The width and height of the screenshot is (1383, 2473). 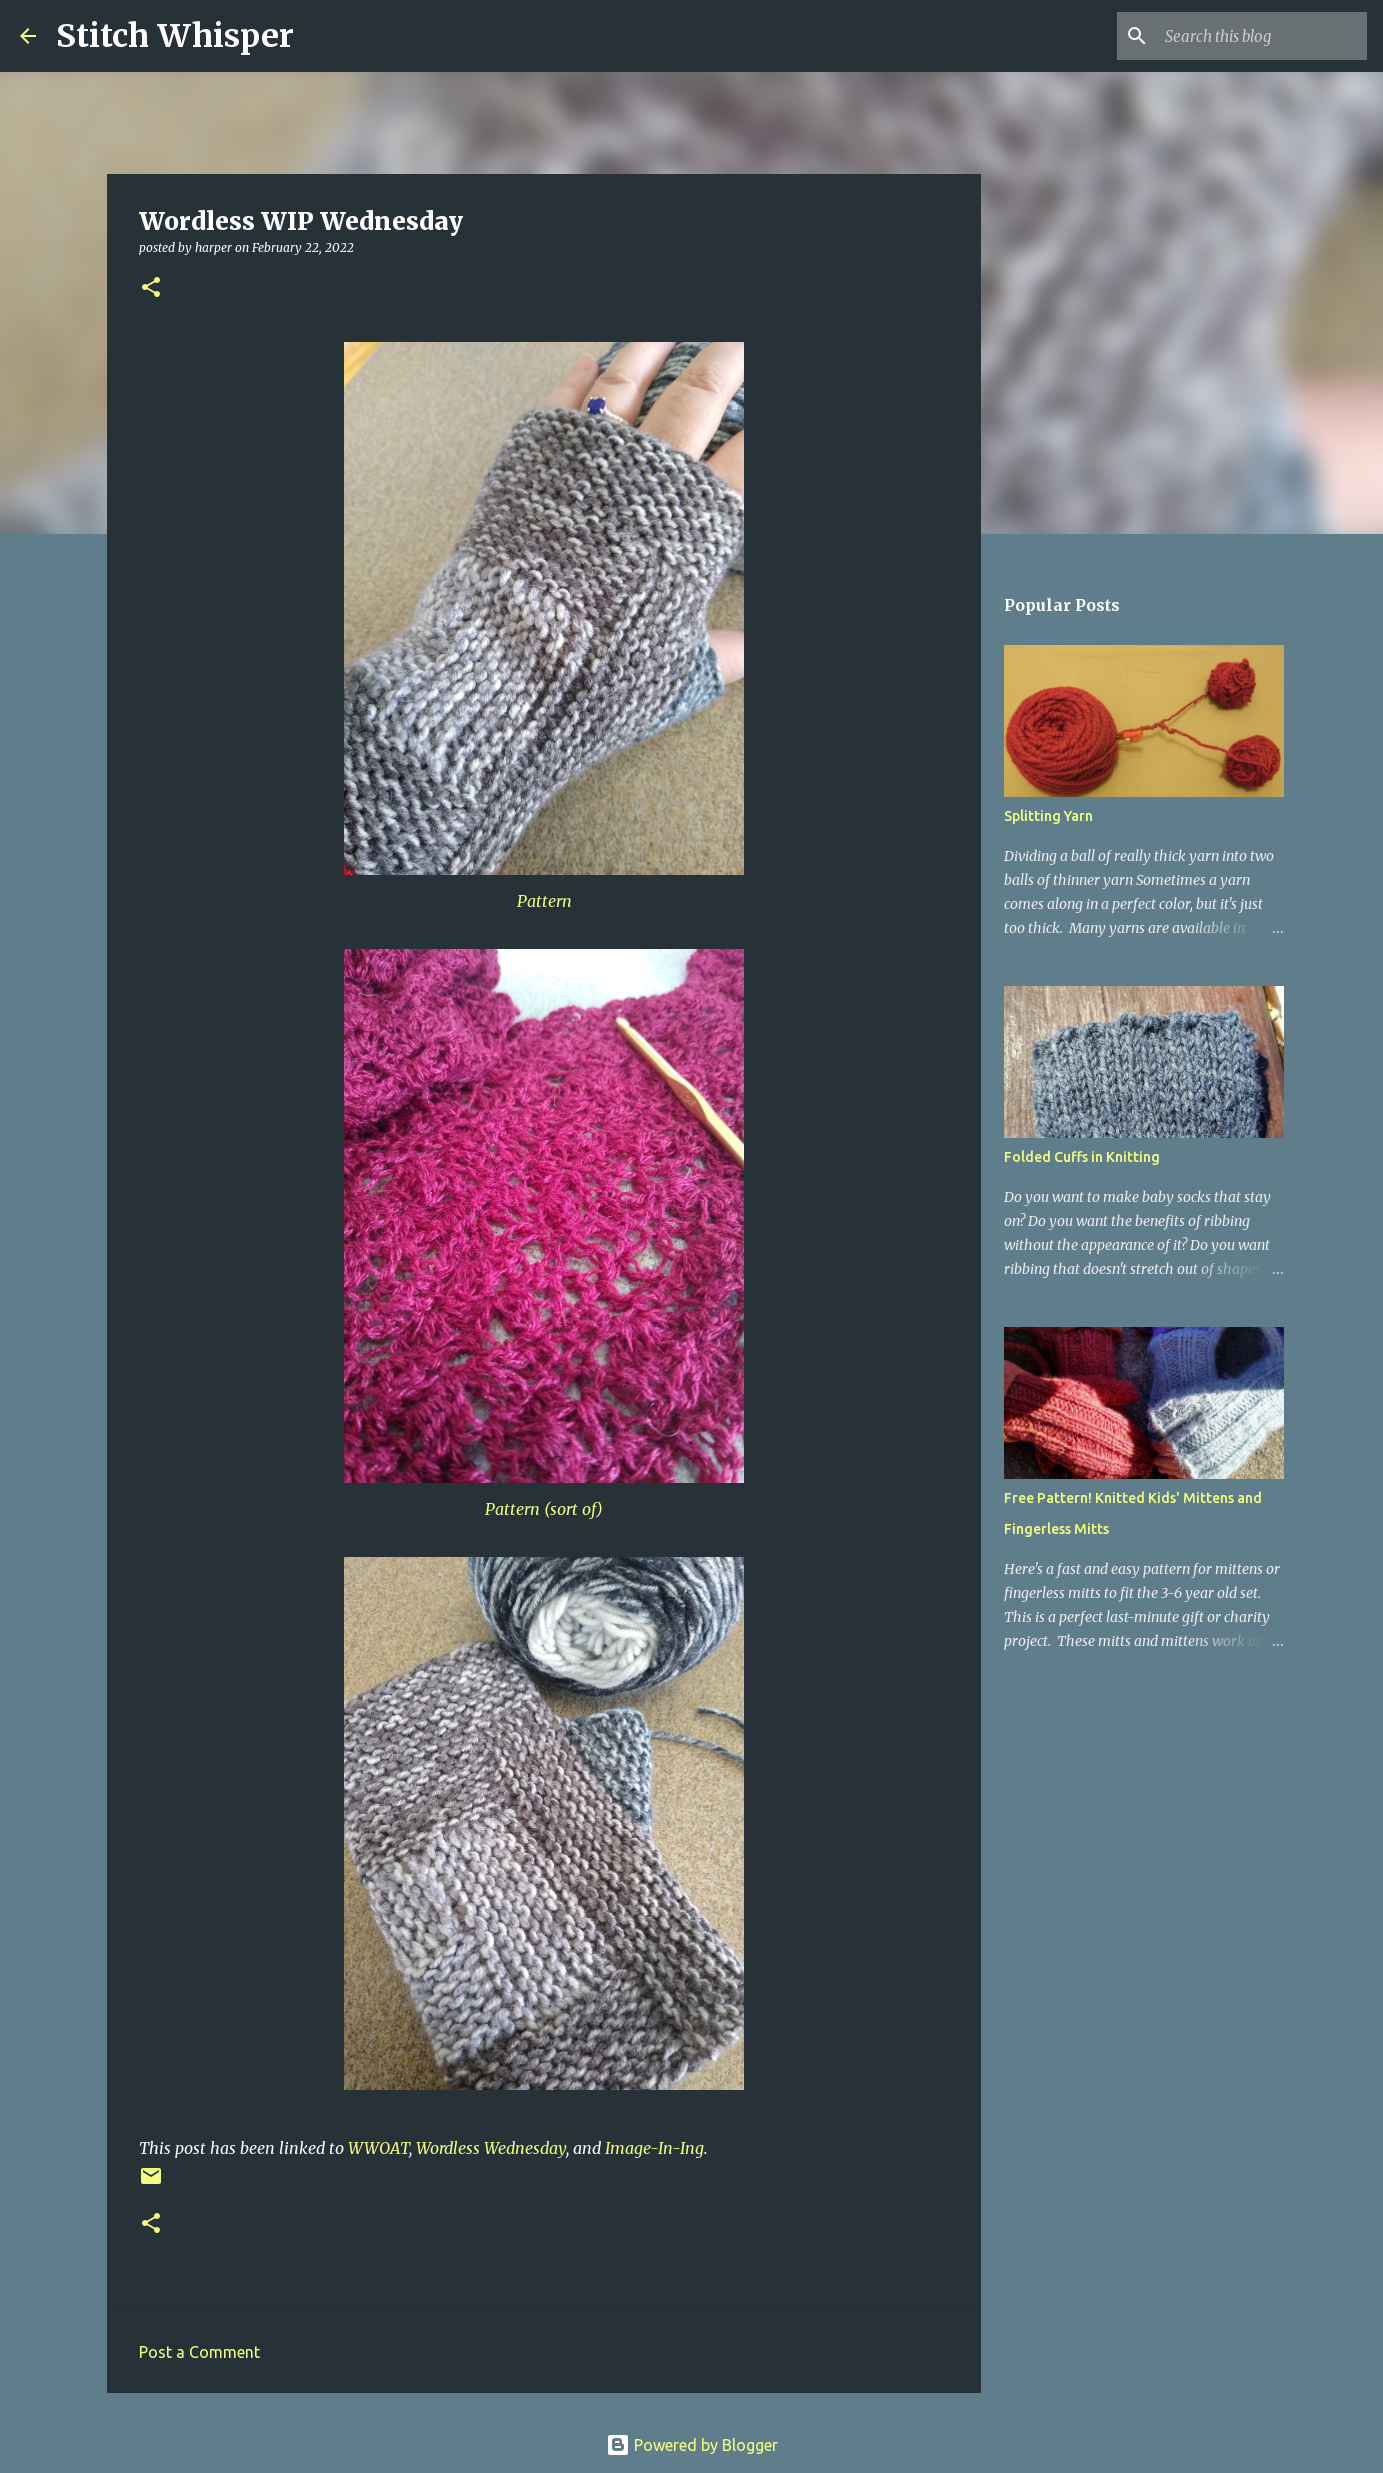 What do you see at coordinates (175, 36) in the screenshot?
I see `Stitch Whisper` at bounding box center [175, 36].